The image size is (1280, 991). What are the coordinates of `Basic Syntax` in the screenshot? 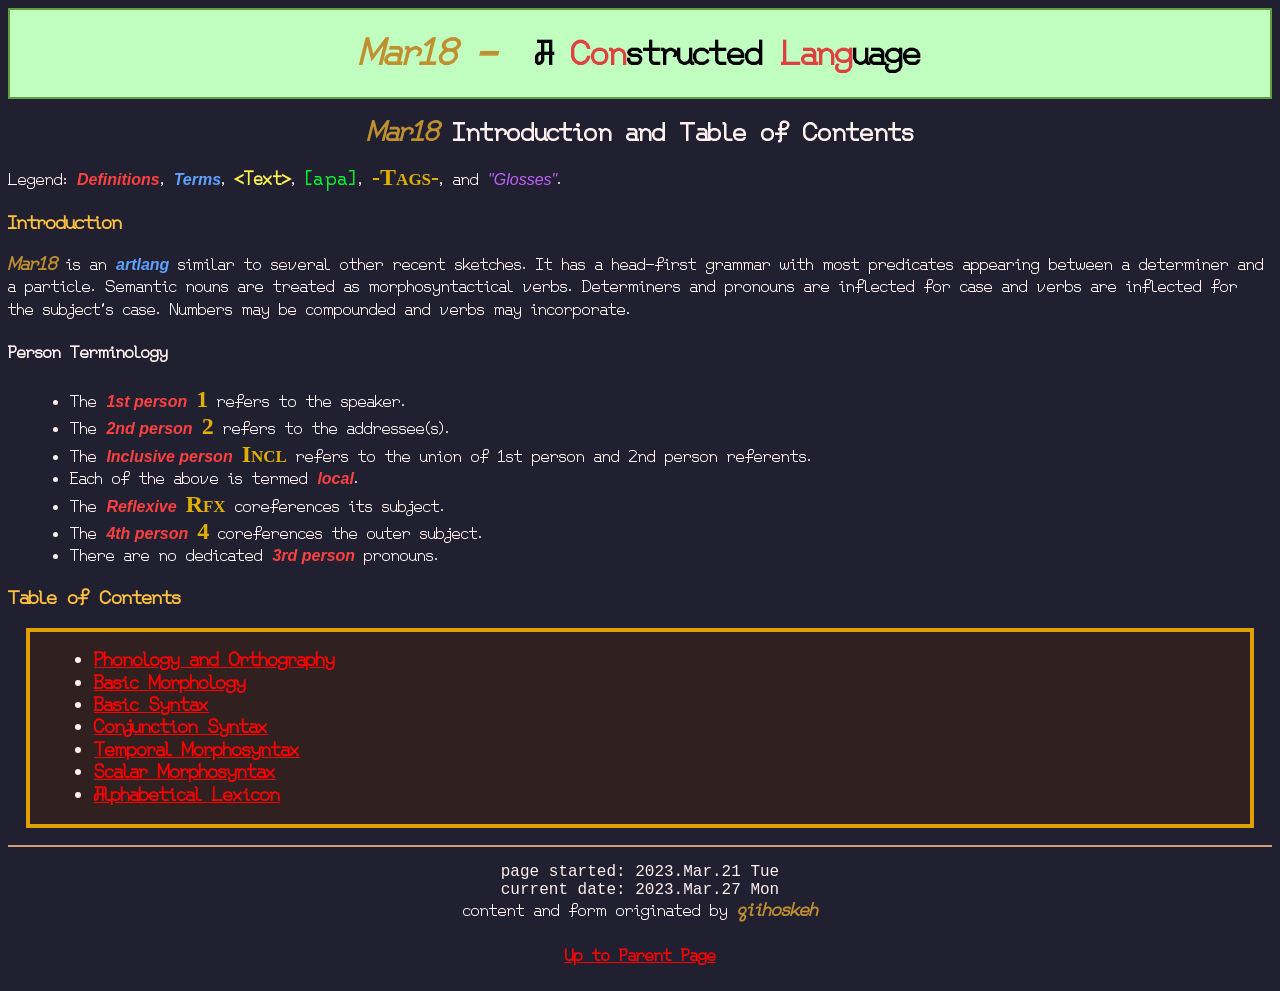 It's located at (151, 705).